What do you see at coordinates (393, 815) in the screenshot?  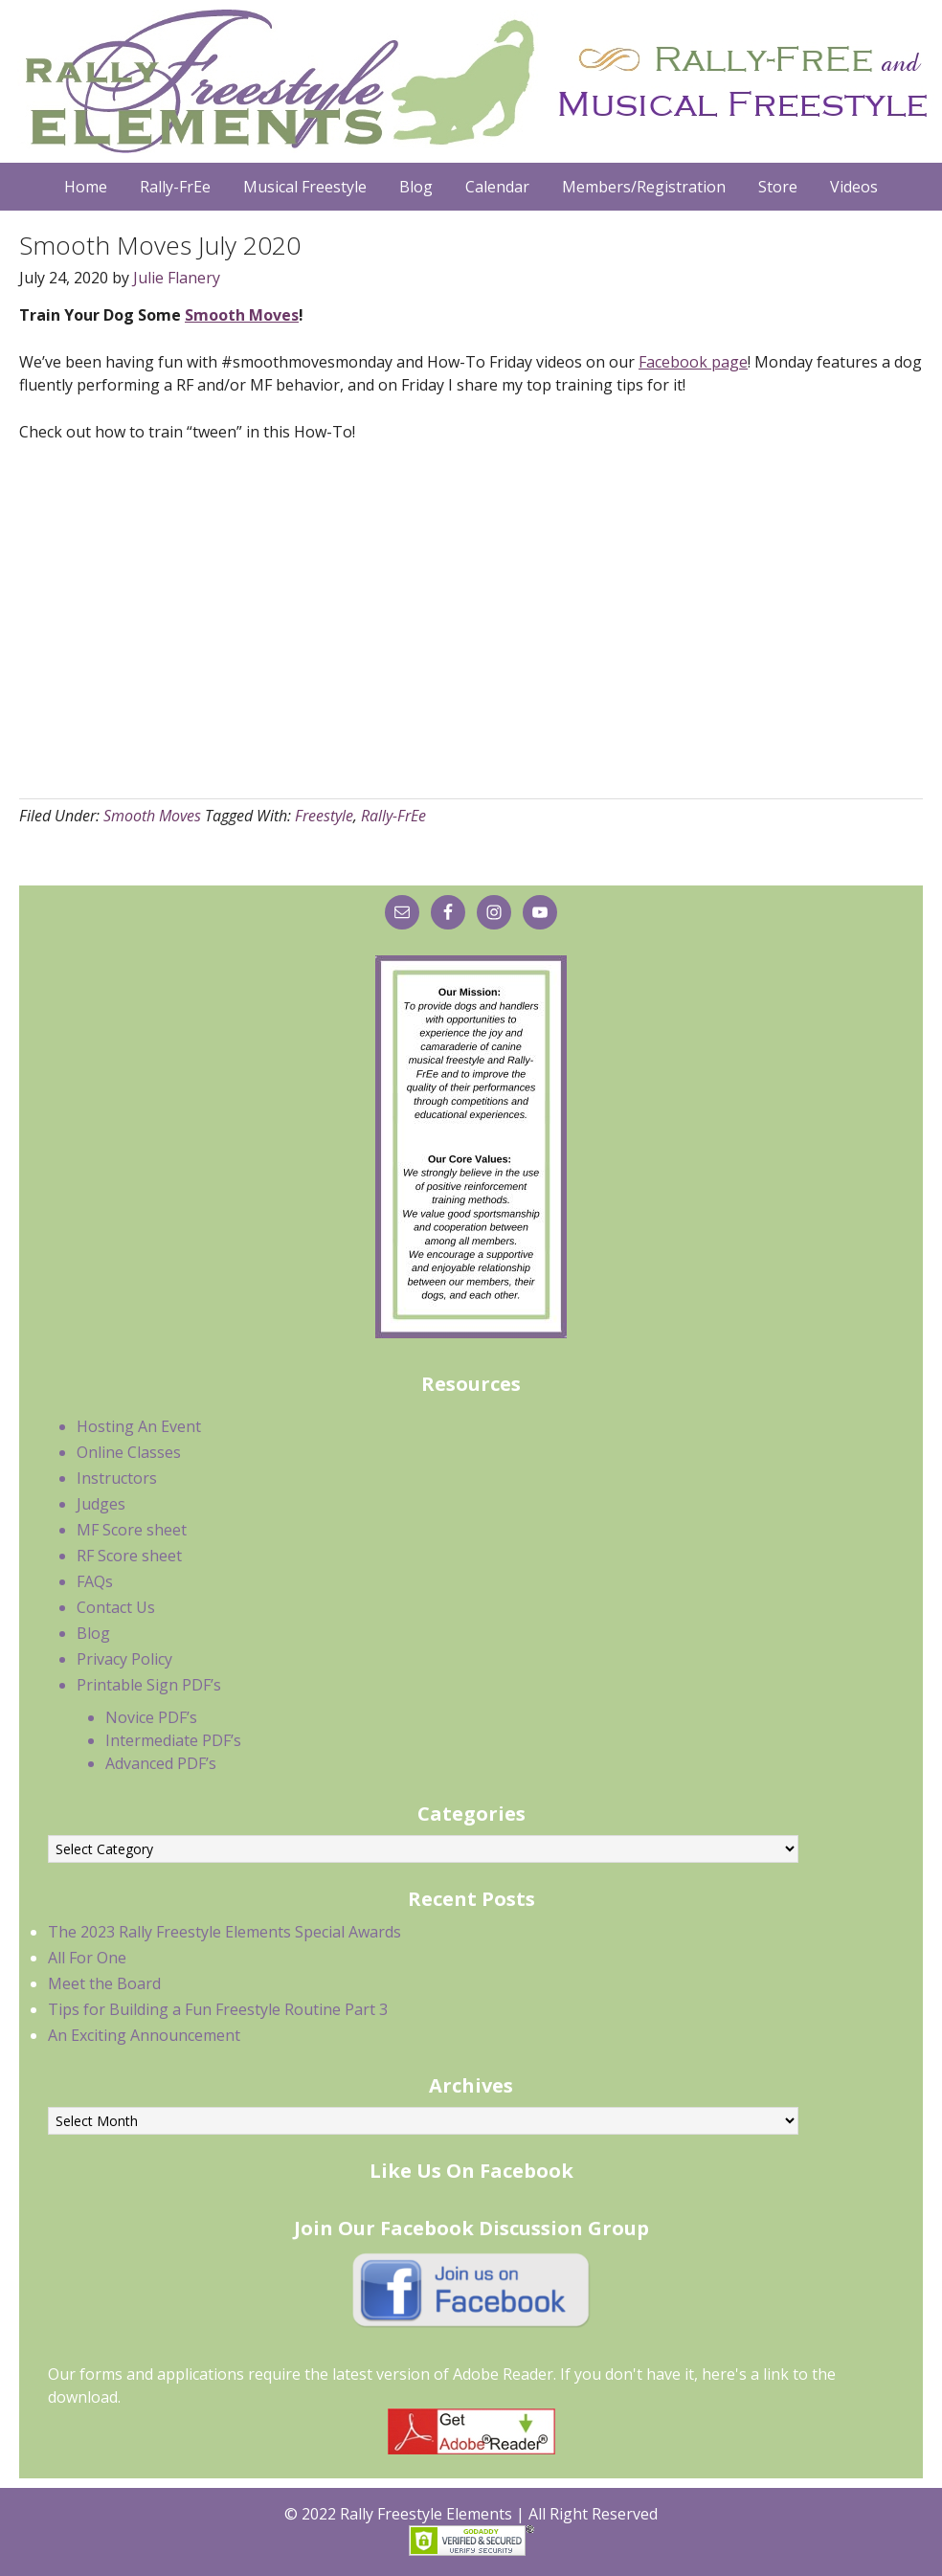 I see `Rally-FrEe` at bounding box center [393, 815].